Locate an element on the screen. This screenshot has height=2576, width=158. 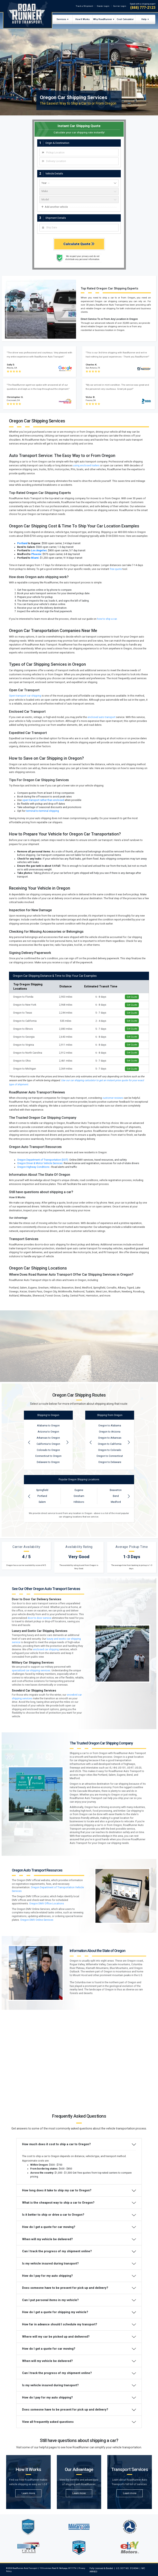
California to Oregon is located at coordinates (48, 1444).